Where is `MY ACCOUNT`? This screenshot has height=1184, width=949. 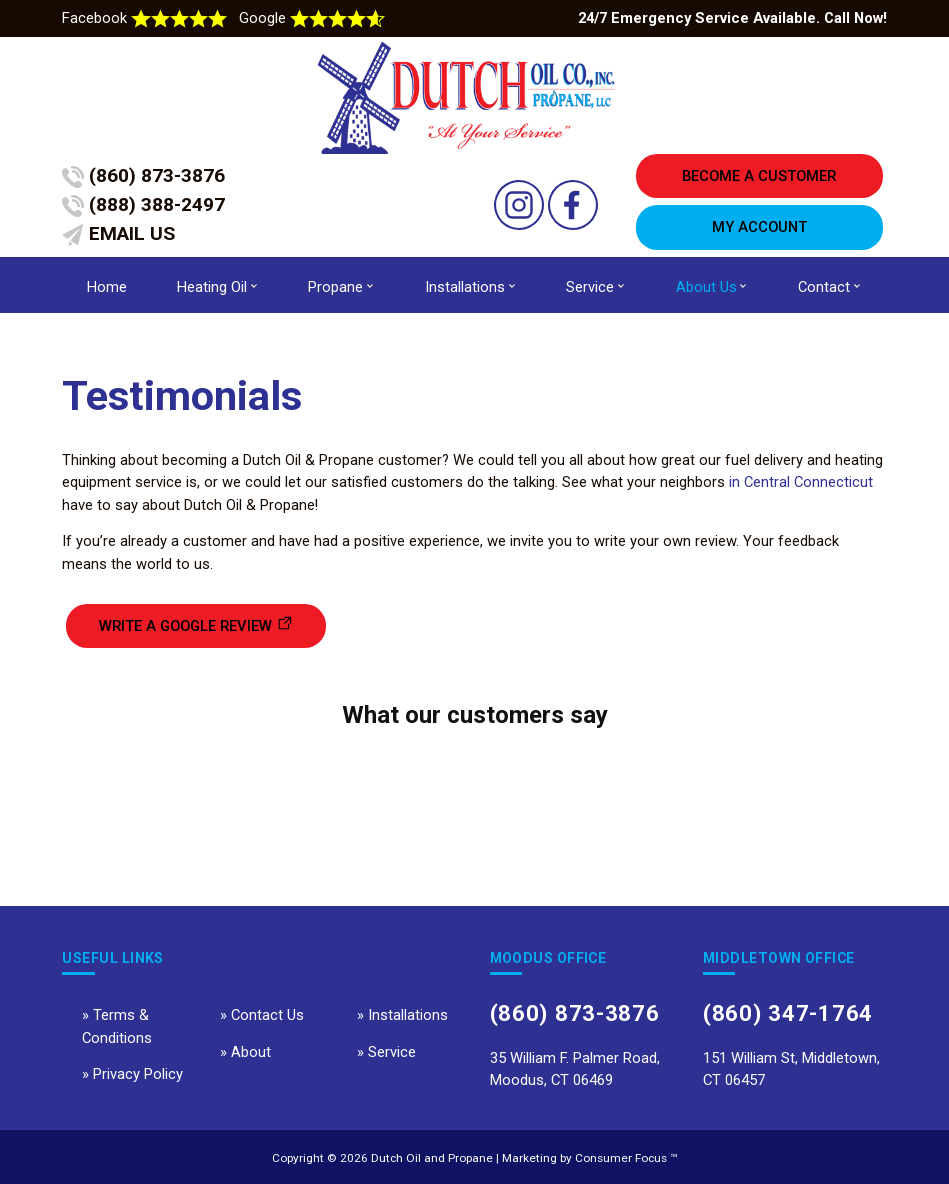 MY ACCOUNT is located at coordinates (759, 227).